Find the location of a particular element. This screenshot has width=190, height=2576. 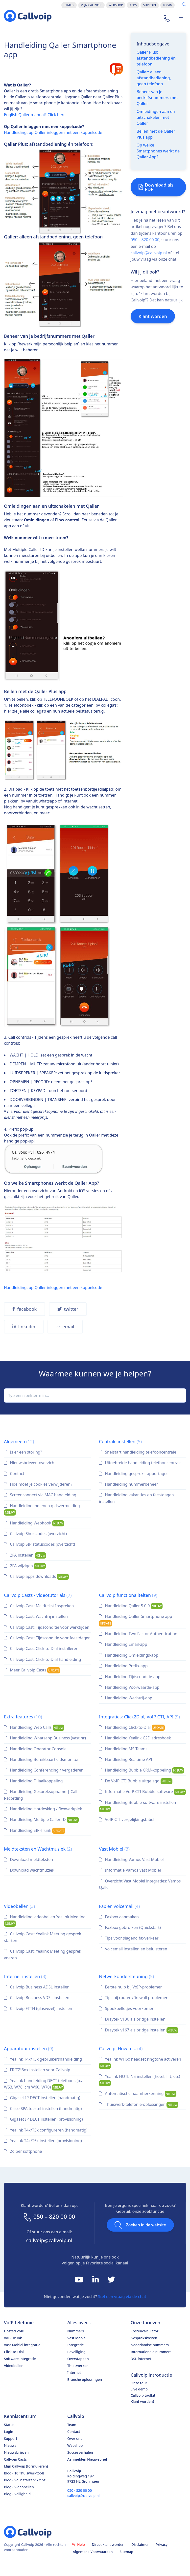

Gigaset IP DECT instellen (provisioning) is located at coordinates (43, 2119).